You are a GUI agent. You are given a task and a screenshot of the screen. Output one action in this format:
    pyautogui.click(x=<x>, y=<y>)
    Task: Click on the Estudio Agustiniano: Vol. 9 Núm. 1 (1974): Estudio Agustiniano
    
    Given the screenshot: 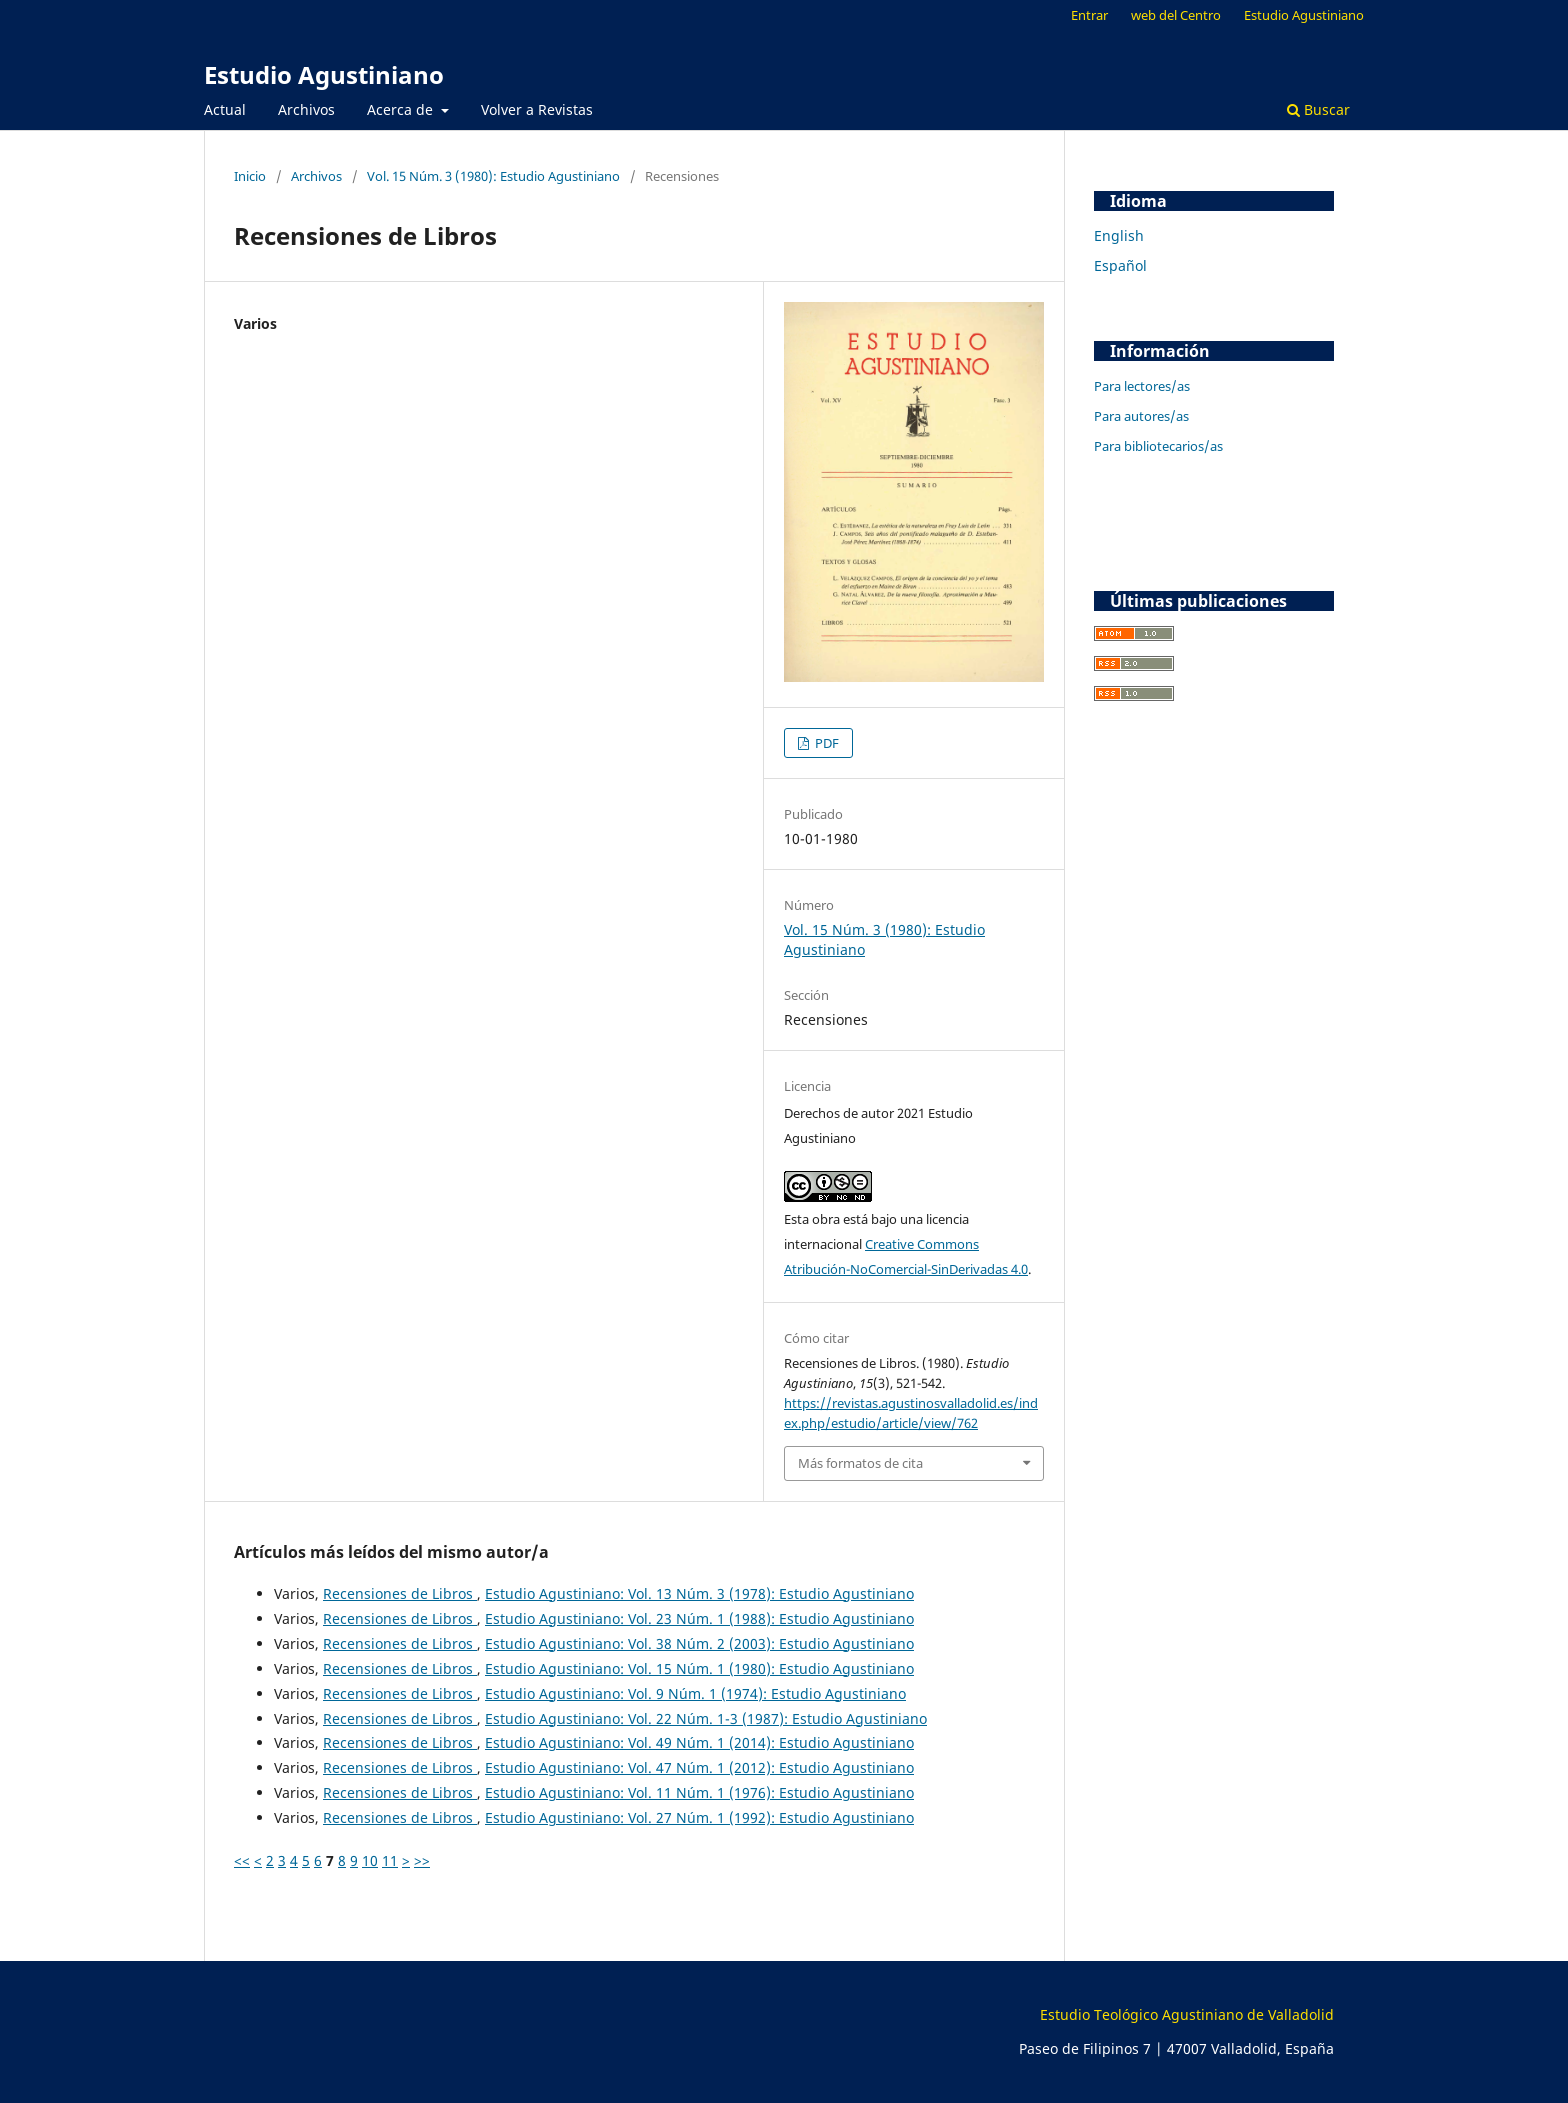 What is the action you would take?
    pyautogui.click(x=695, y=1693)
    